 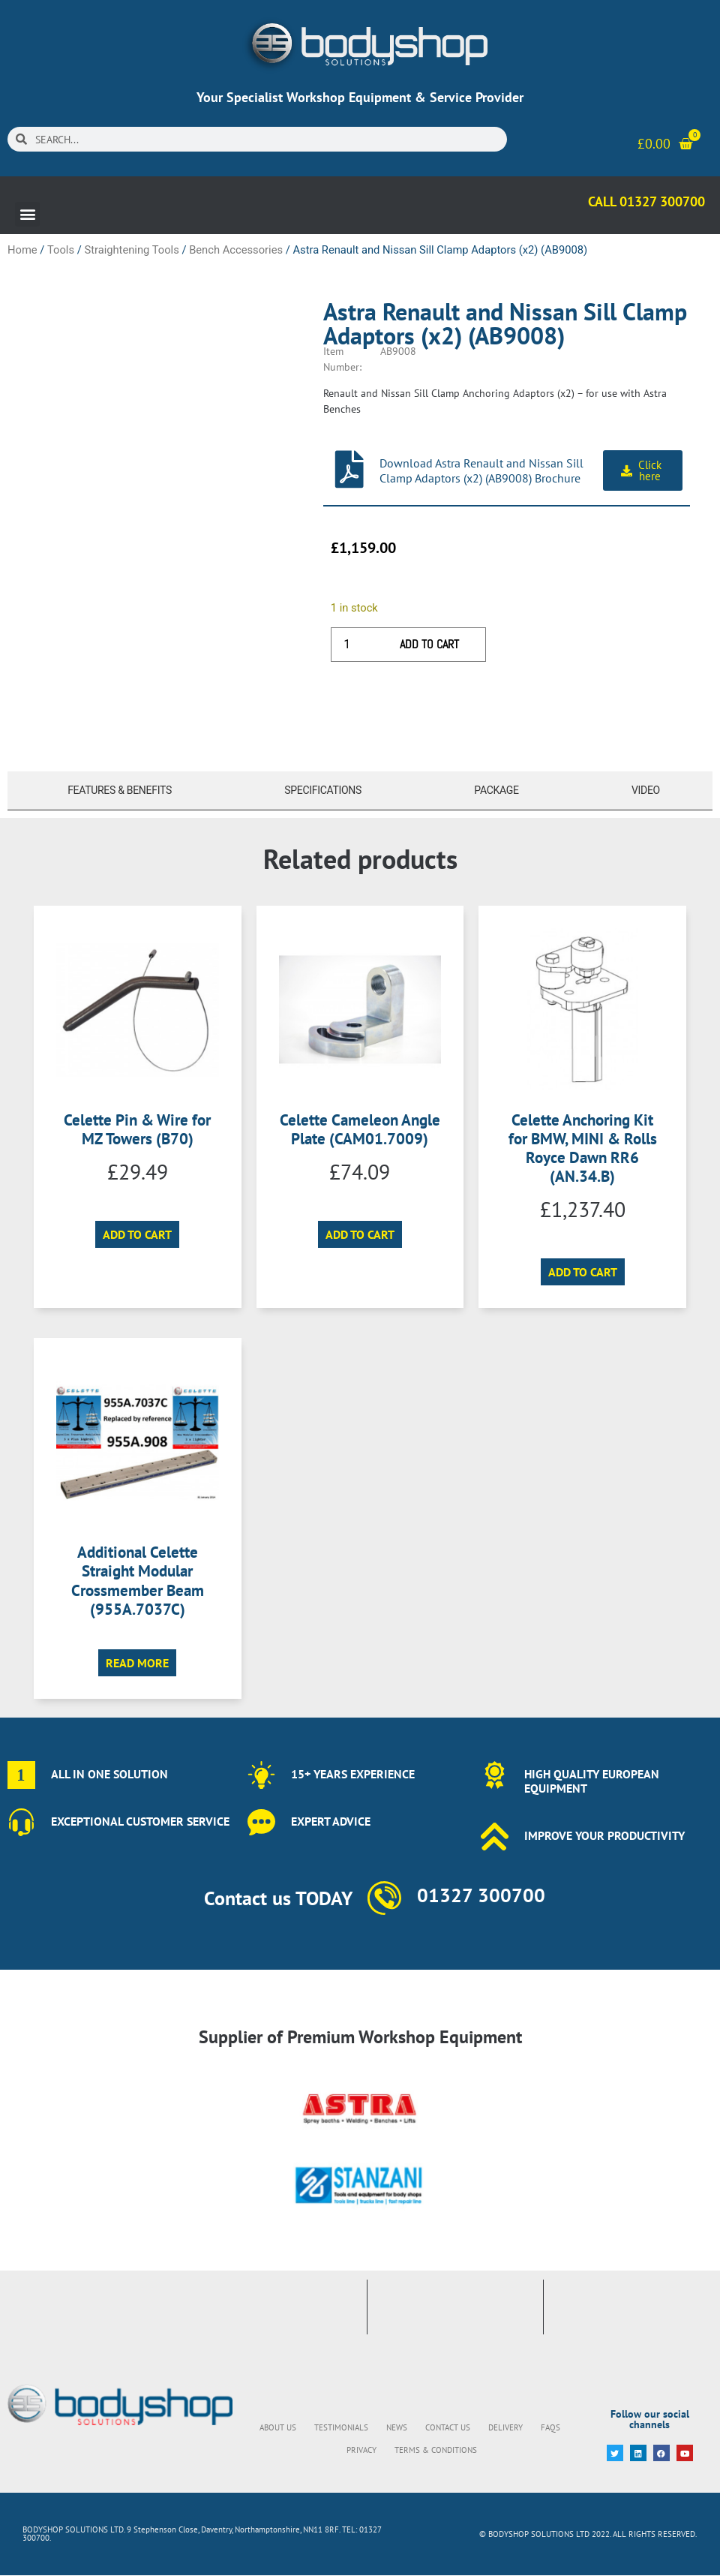 What do you see at coordinates (447, 2427) in the screenshot?
I see `Contact Us` at bounding box center [447, 2427].